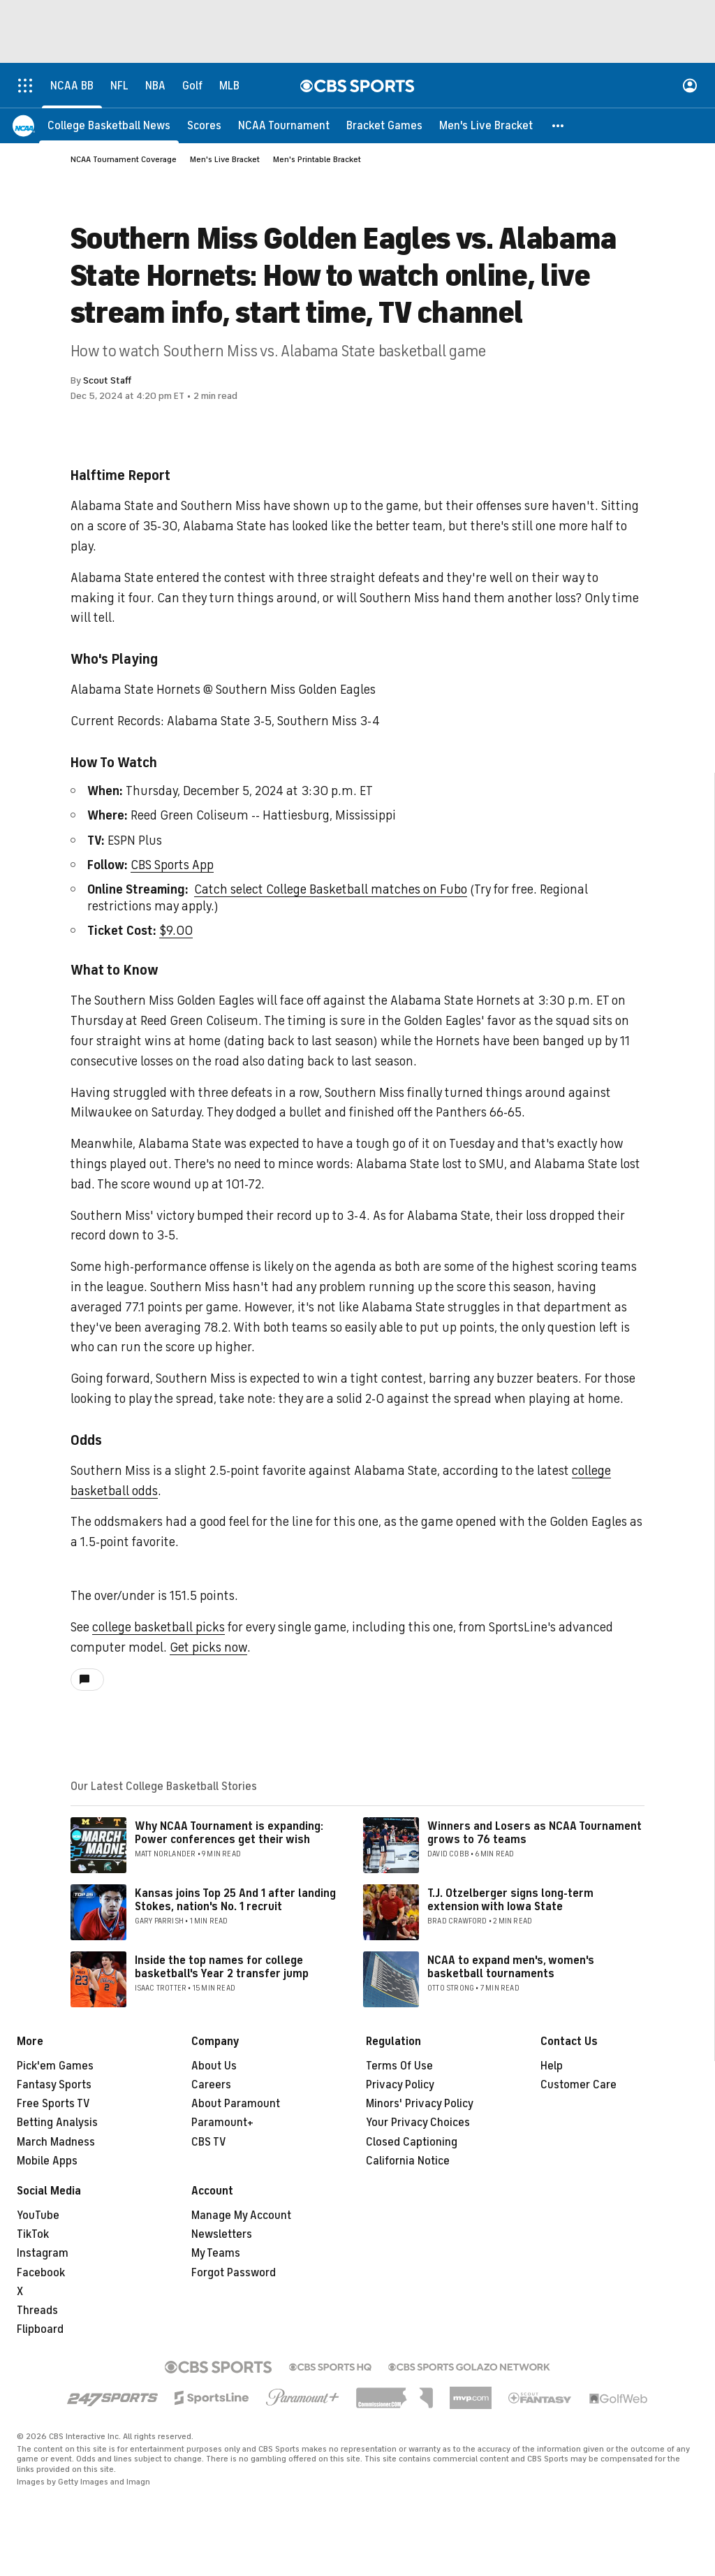  What do you see at coordinates (221, 2234) in the screenshot?
I see `Newsletters` at bounding box center [221, 2234].